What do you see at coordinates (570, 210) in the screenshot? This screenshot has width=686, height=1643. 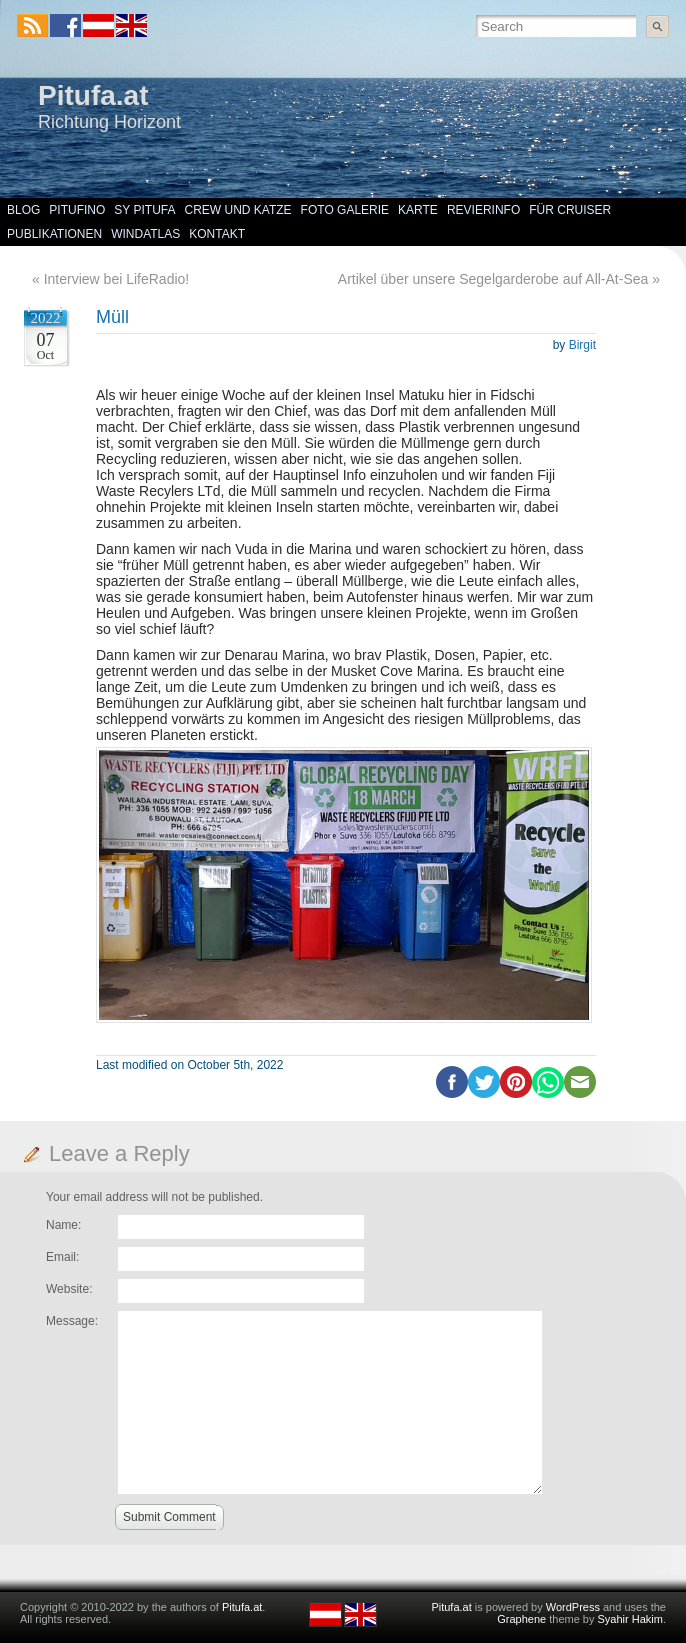 I see `Für Cruiser` at bounding box center [570, 210].